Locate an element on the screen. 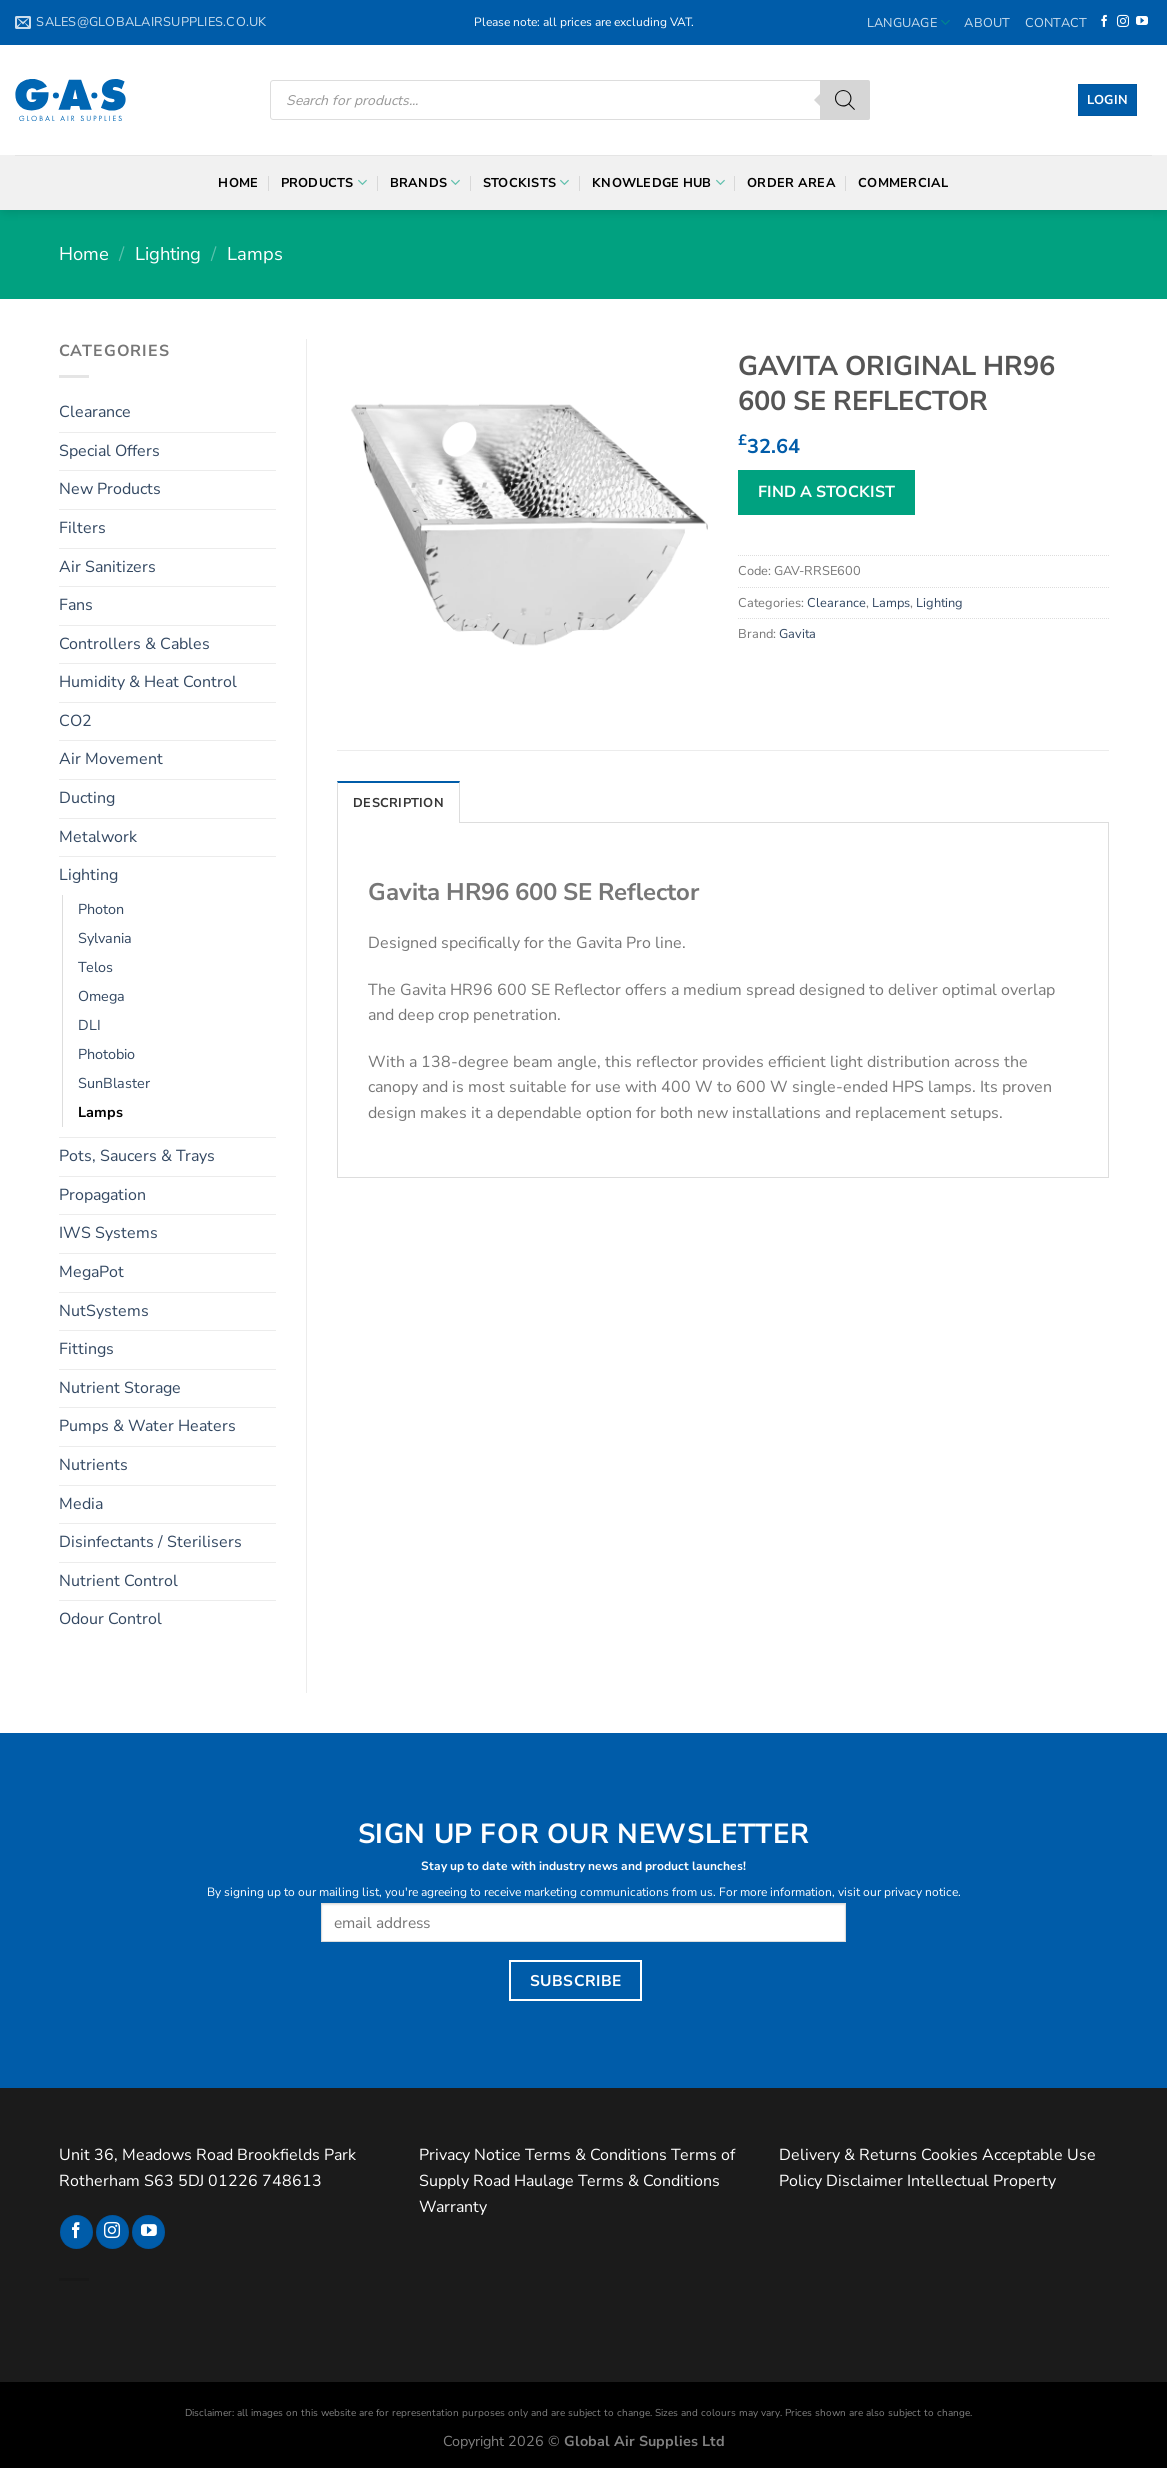 This screenshot has width=1167, height=2468. [Follow on Instagram] is located at coordinates (1123, 22).